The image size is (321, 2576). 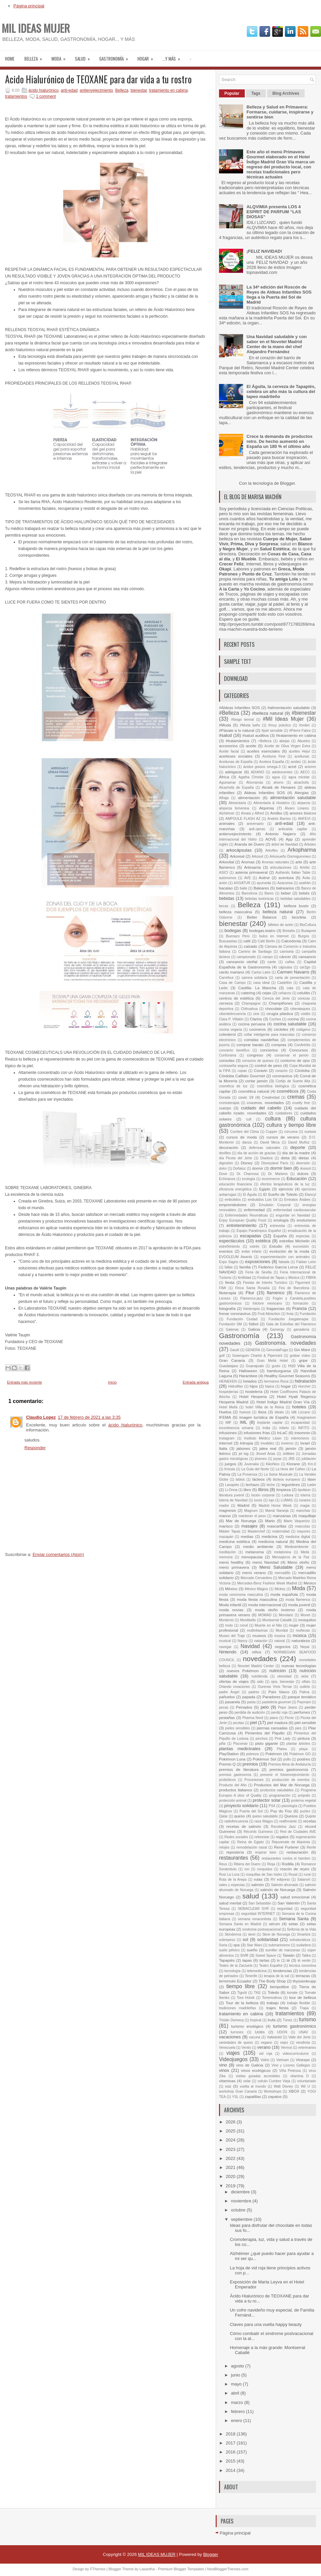 What do you see at coordinates (286, 877) in the screenshot?
I see `aventura` at bounding box center [286, 877].